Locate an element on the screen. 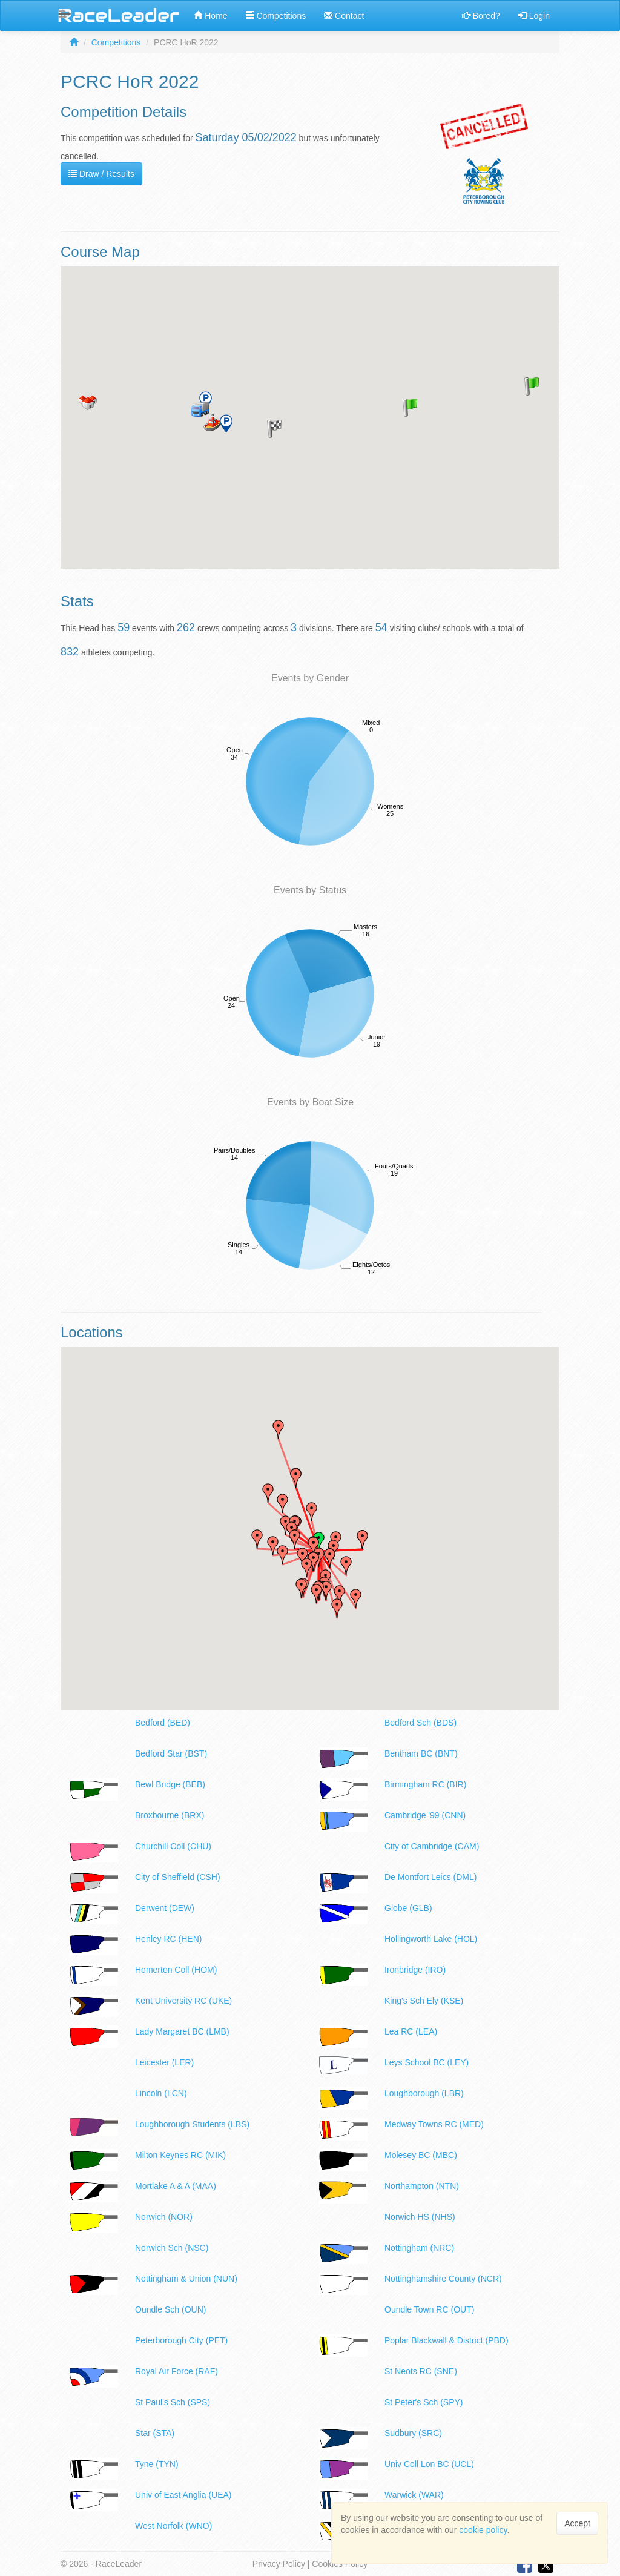  Molesey BC (MBC) is located at coordinates (420, 2155).